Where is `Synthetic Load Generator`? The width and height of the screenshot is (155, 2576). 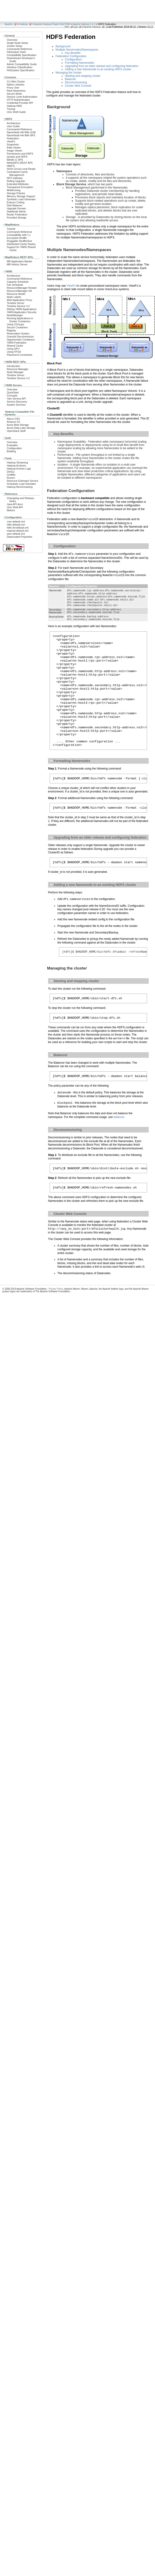
Synthetic Load Generator is located at coordinates (21, 199).